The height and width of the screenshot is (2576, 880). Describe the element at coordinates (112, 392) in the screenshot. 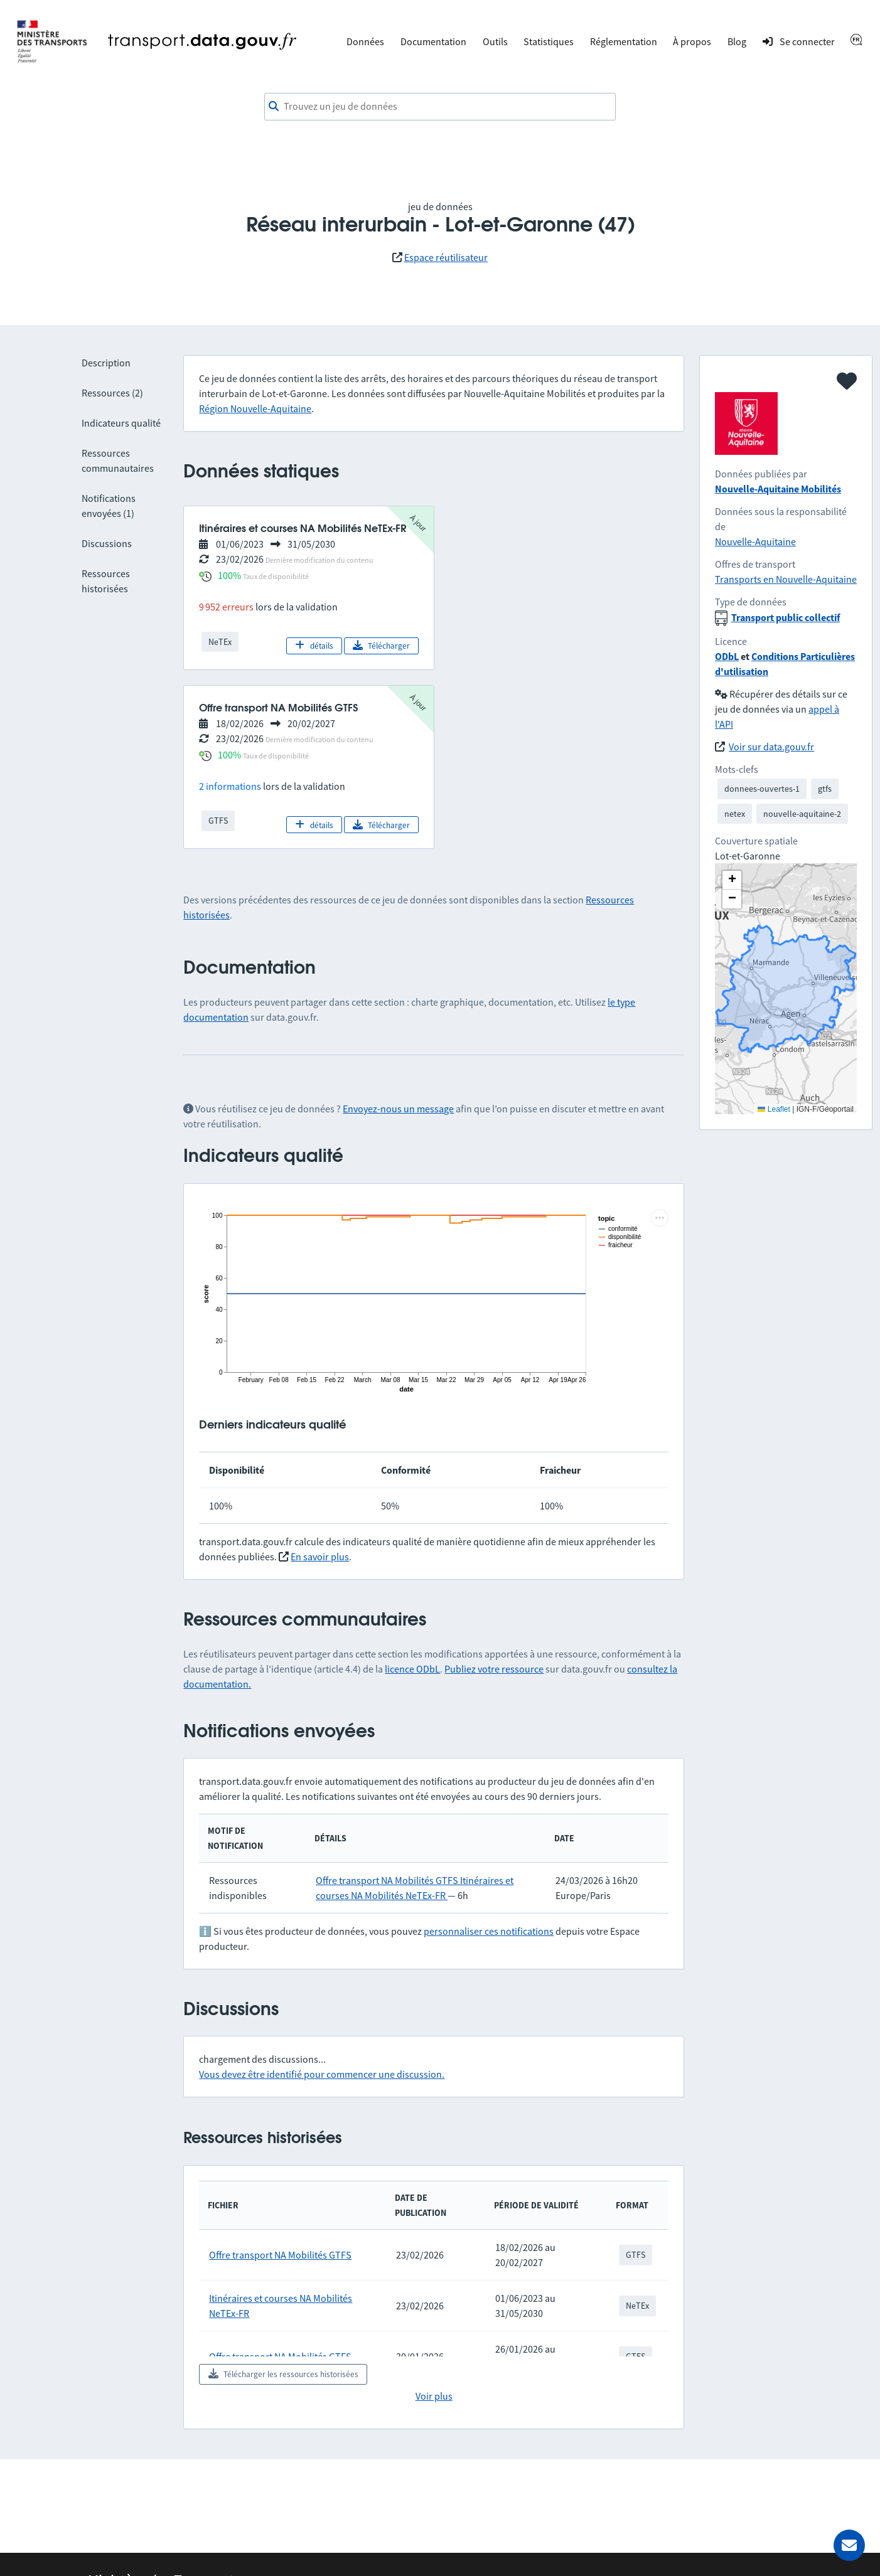

I see `Ressources (2)` at that location.